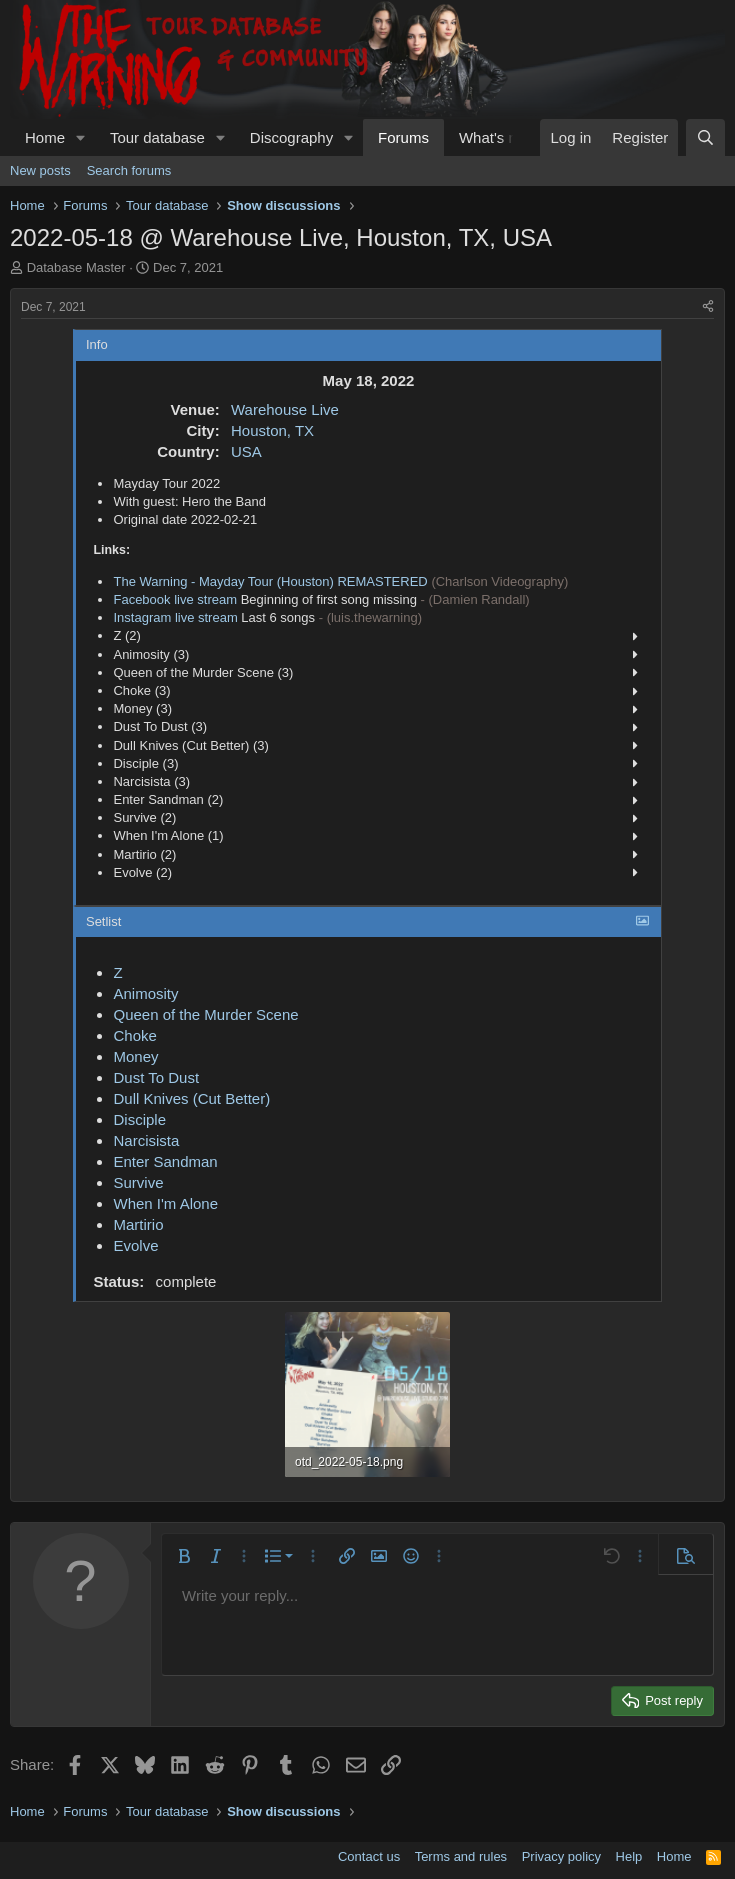 The width and height of the screenshot is (735, 1879). I want to click on Disciple, so click(139, 1119).